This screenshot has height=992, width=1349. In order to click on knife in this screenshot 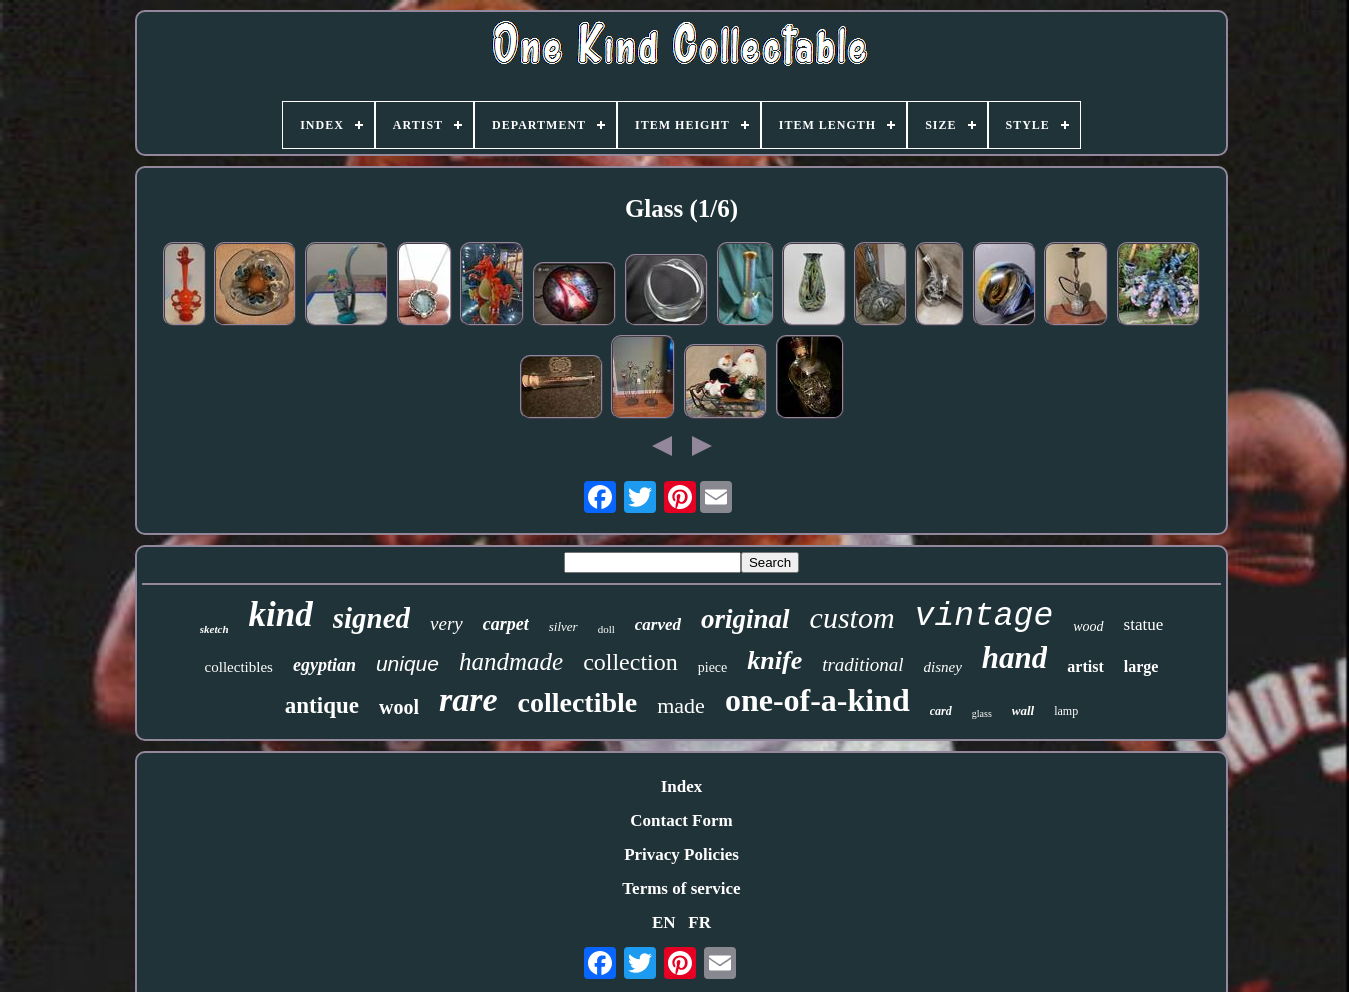, I will do `click(774, 660)`.